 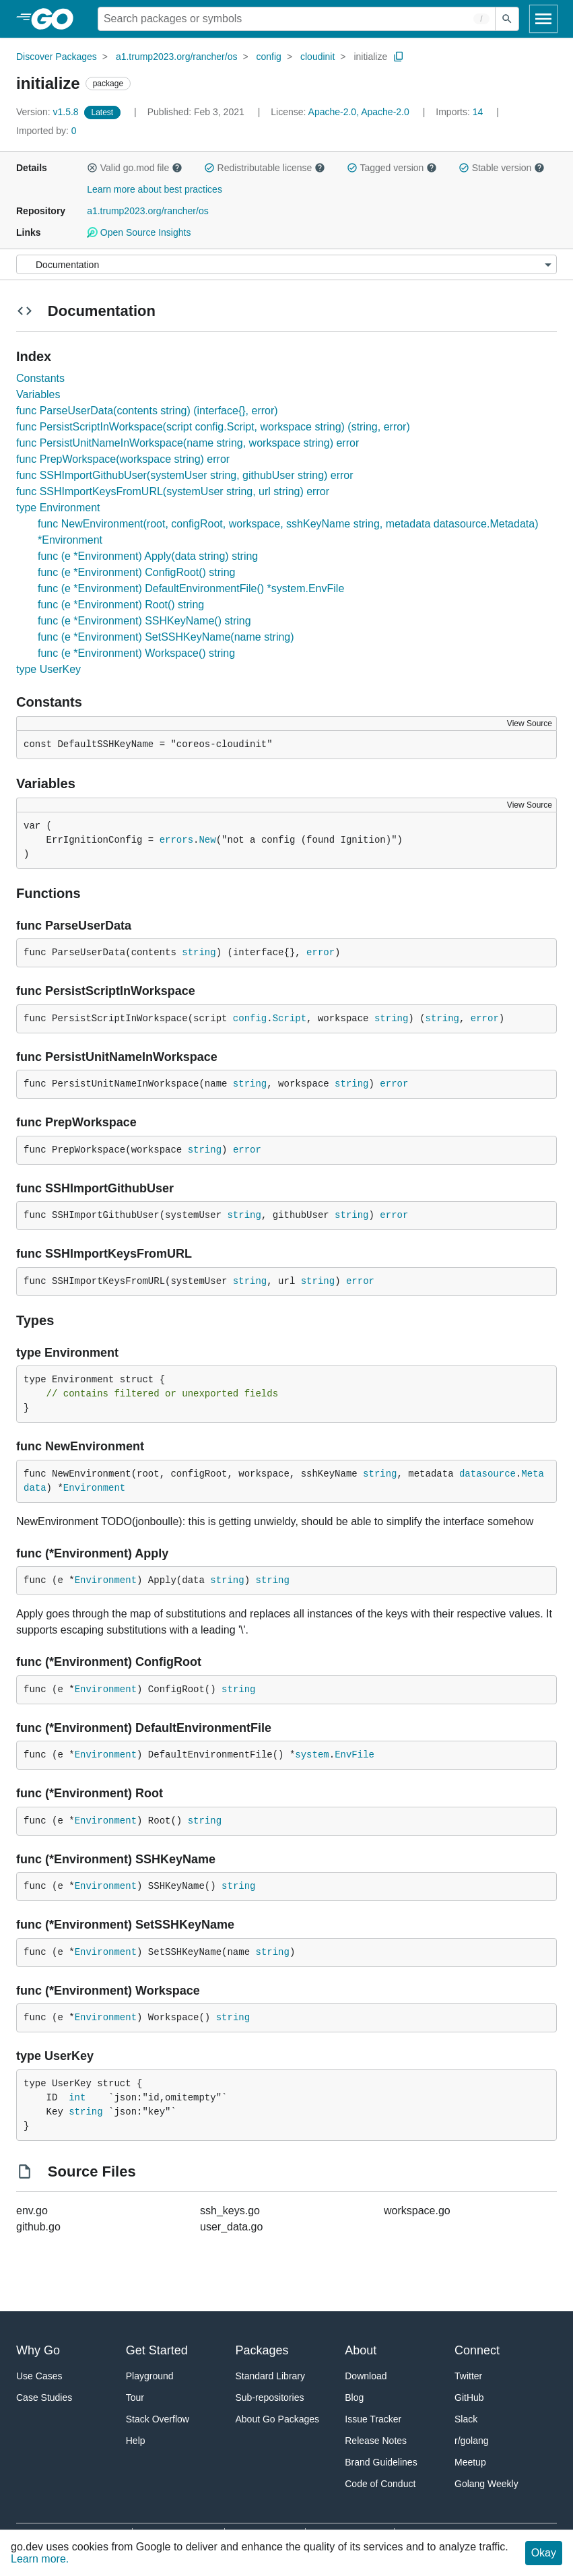 I want to click on EnvFile, so click(x=354, y=1754).